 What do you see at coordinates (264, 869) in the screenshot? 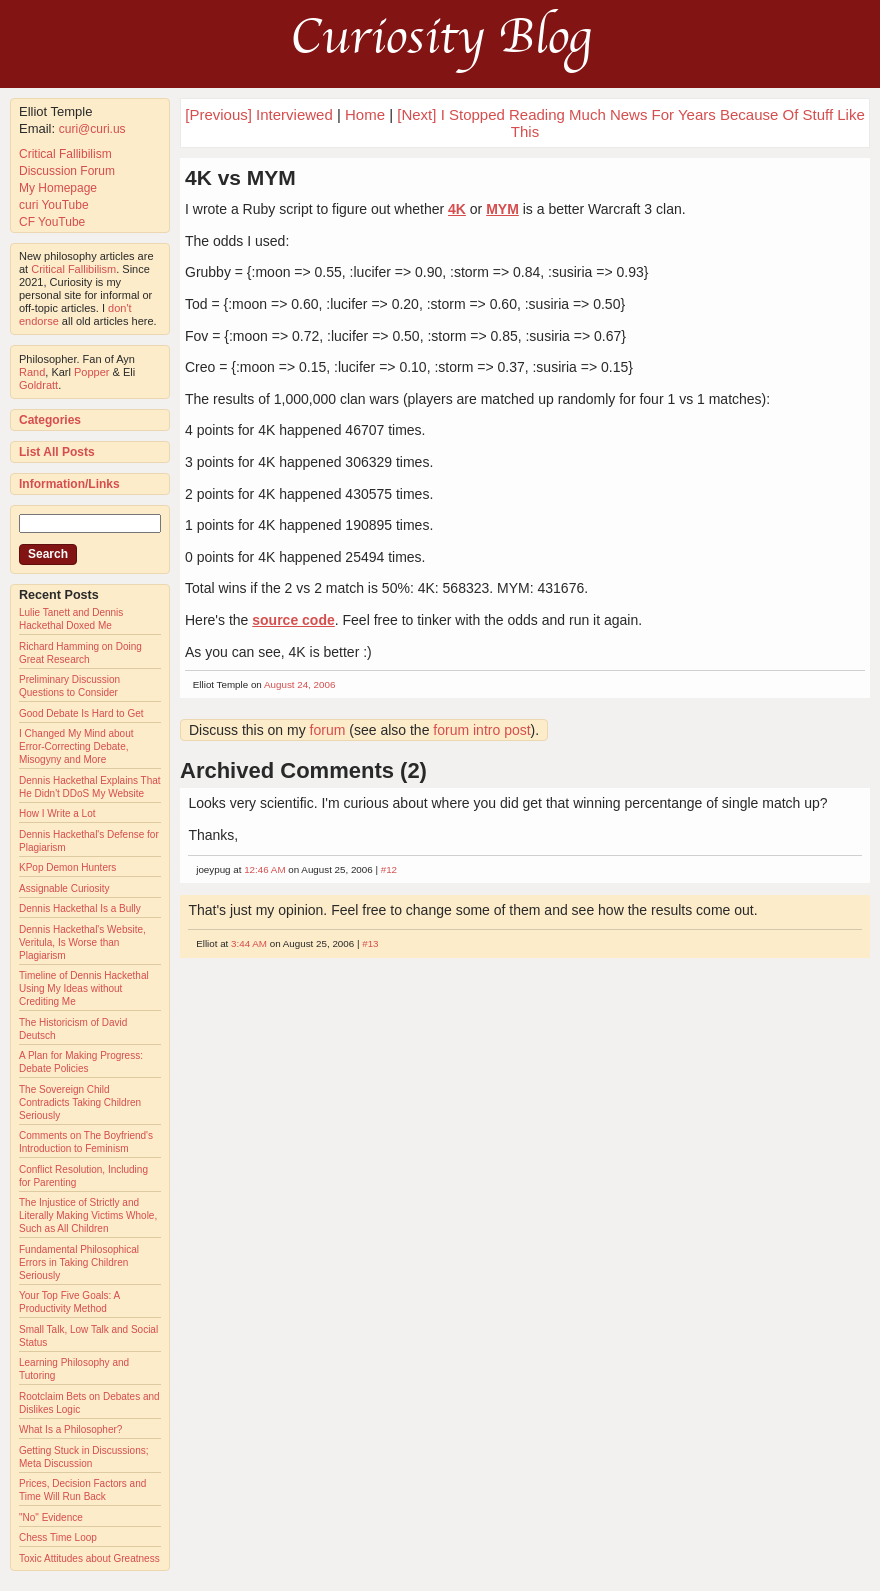
I see `12:46 AM` at bounding box center [264, 869].